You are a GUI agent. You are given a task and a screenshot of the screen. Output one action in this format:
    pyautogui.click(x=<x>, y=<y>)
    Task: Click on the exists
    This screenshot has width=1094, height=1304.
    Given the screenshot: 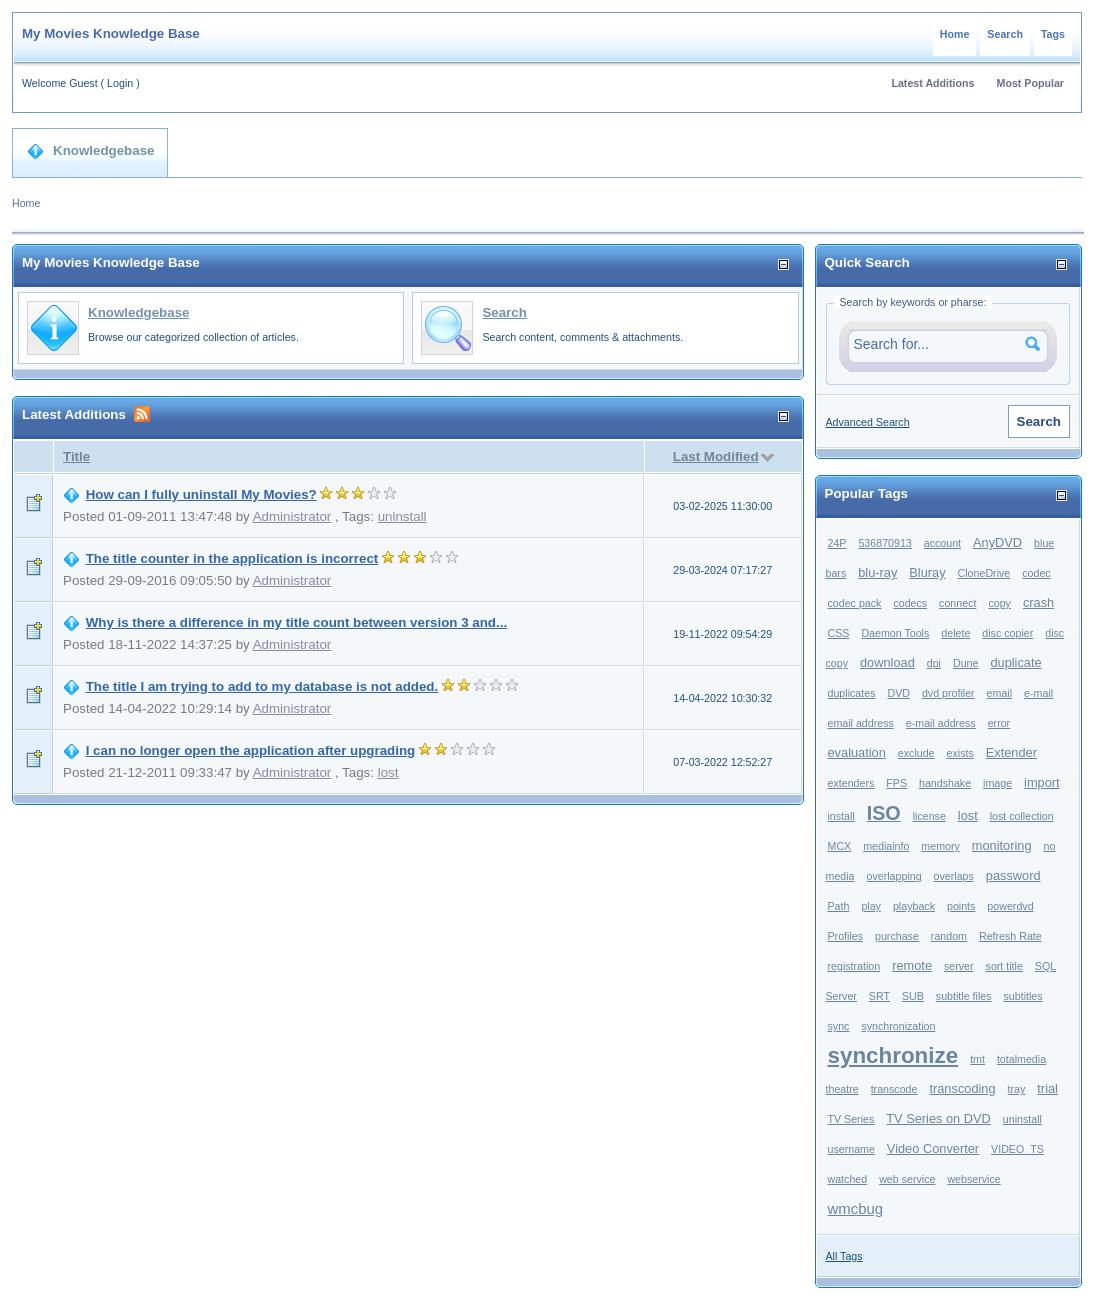 What is the action you would take?
    pyautogui.click(x=960, y=753)
    